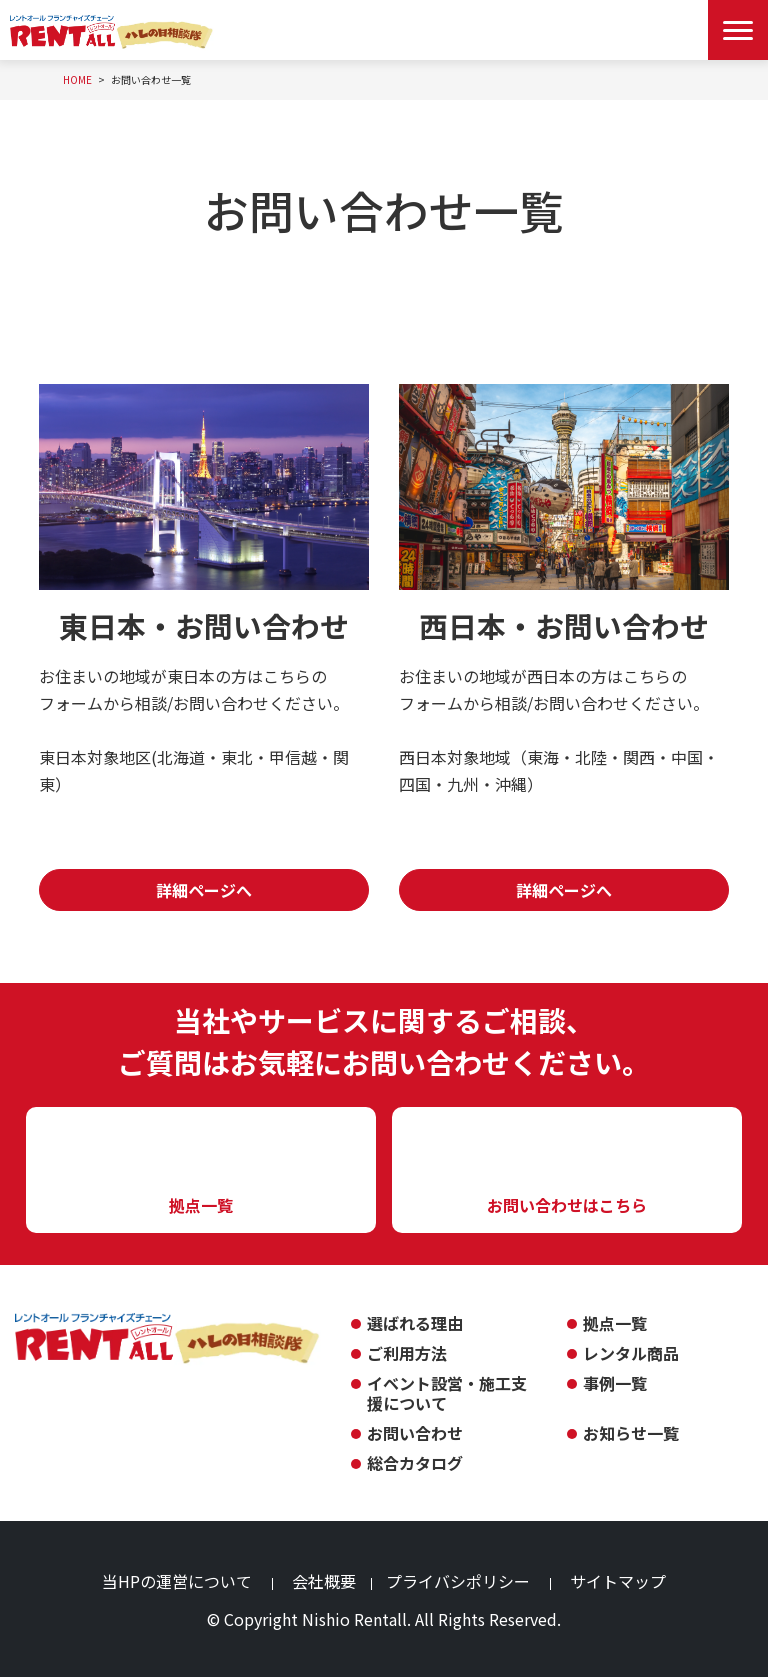 Image resolution: width=768 pixels, height=1677 pixels. What do you see at coordinates (324, 1581) in the screenshot?
I see `会社概要` at bounding box center [324, 1581].